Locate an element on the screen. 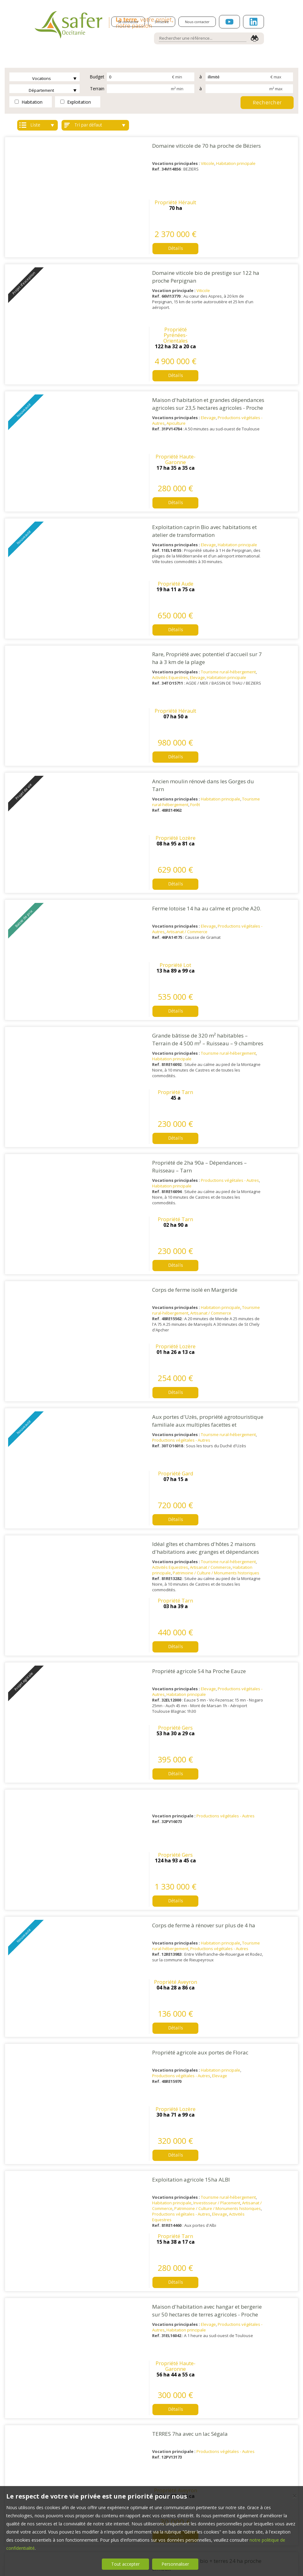  Maison d'habitation avec hangar et bergerie sur 50 hectares de terres agricoles - Proche Toulouse is located at coordinates (181, 1438).